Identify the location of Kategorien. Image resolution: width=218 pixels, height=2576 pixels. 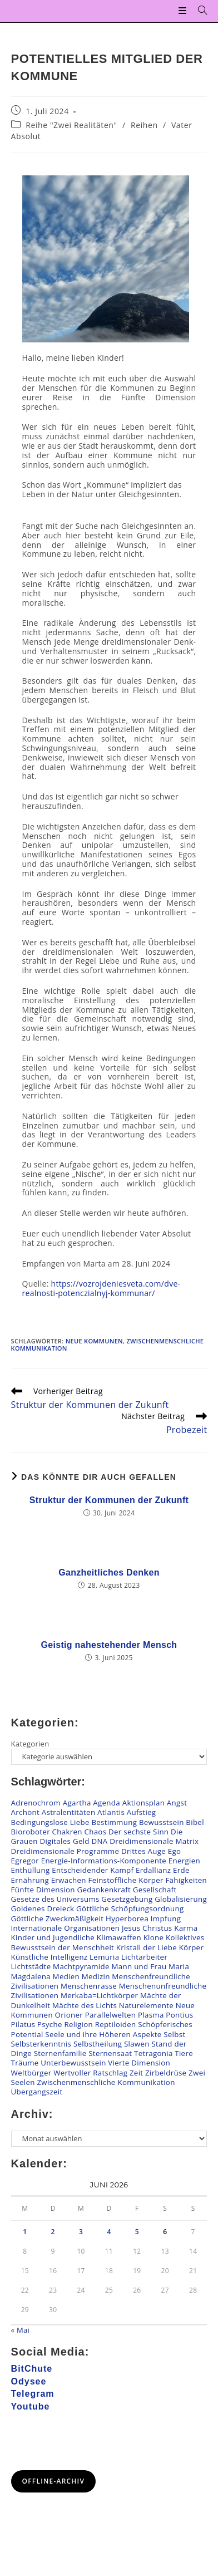
(30, 1744).